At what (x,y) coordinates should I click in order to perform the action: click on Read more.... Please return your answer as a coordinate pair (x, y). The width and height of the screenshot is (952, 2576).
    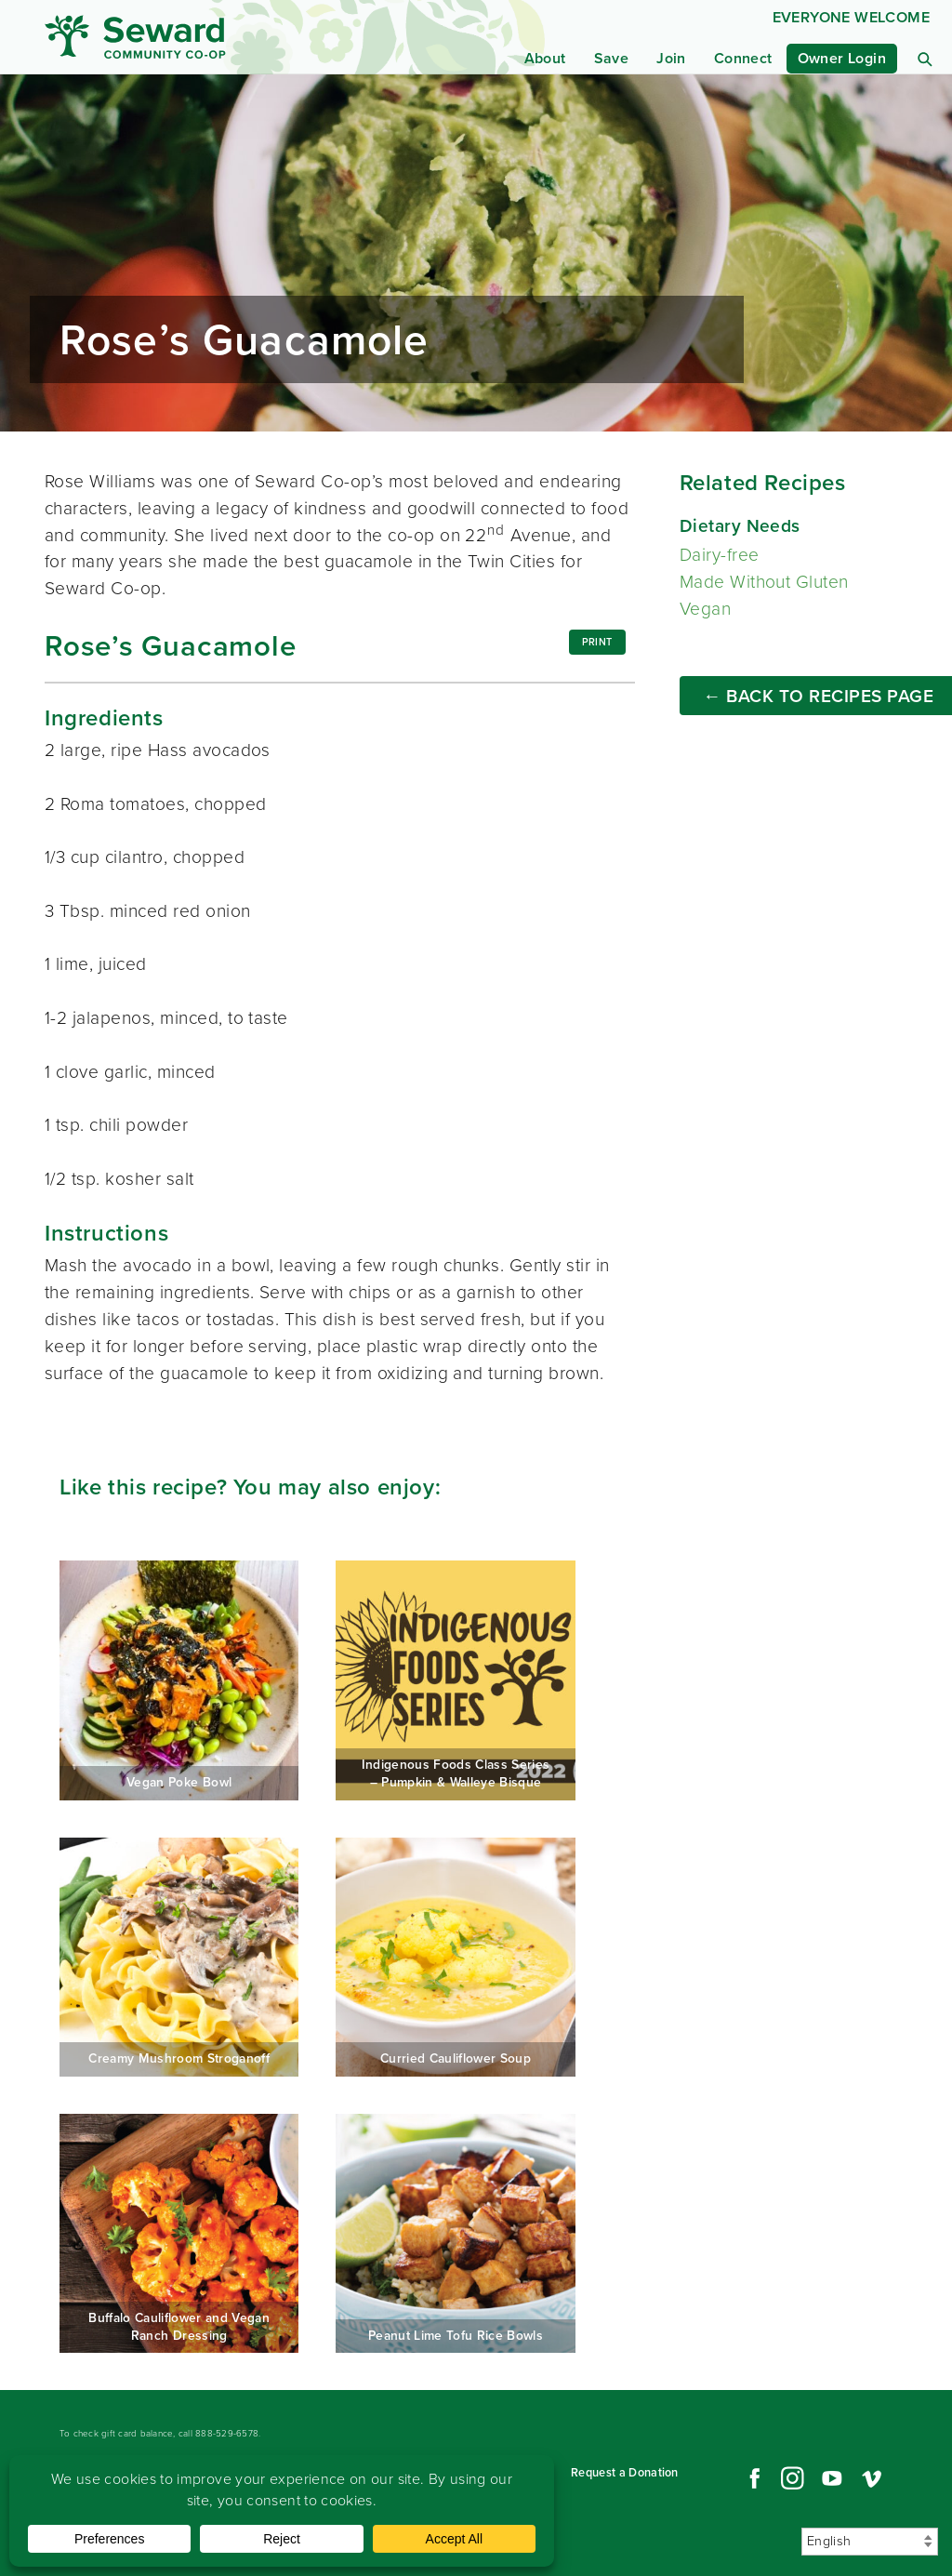
    Looking at the image, I should click on (476, 253).